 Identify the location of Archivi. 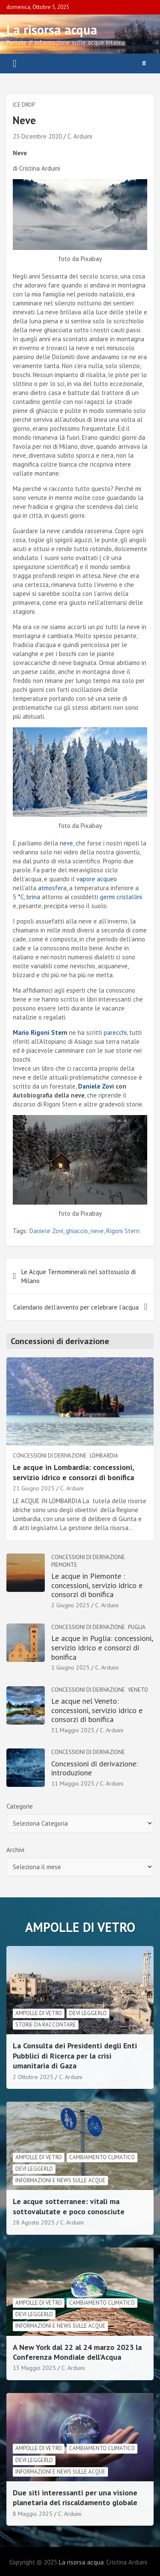
(15, 1850).